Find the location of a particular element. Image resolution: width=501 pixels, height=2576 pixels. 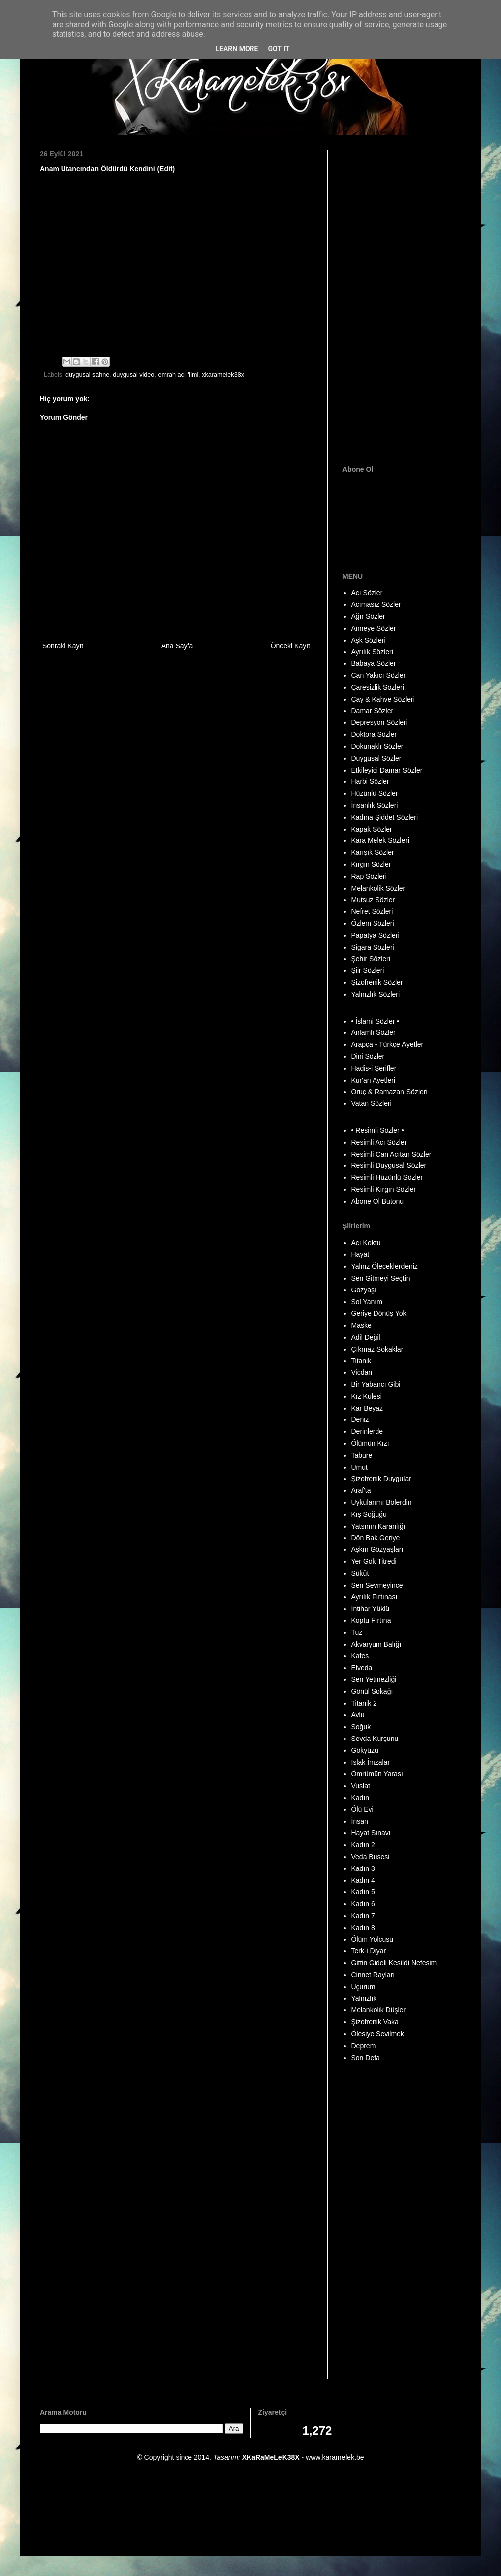

Sükût is located at coordinates (360, 1573).